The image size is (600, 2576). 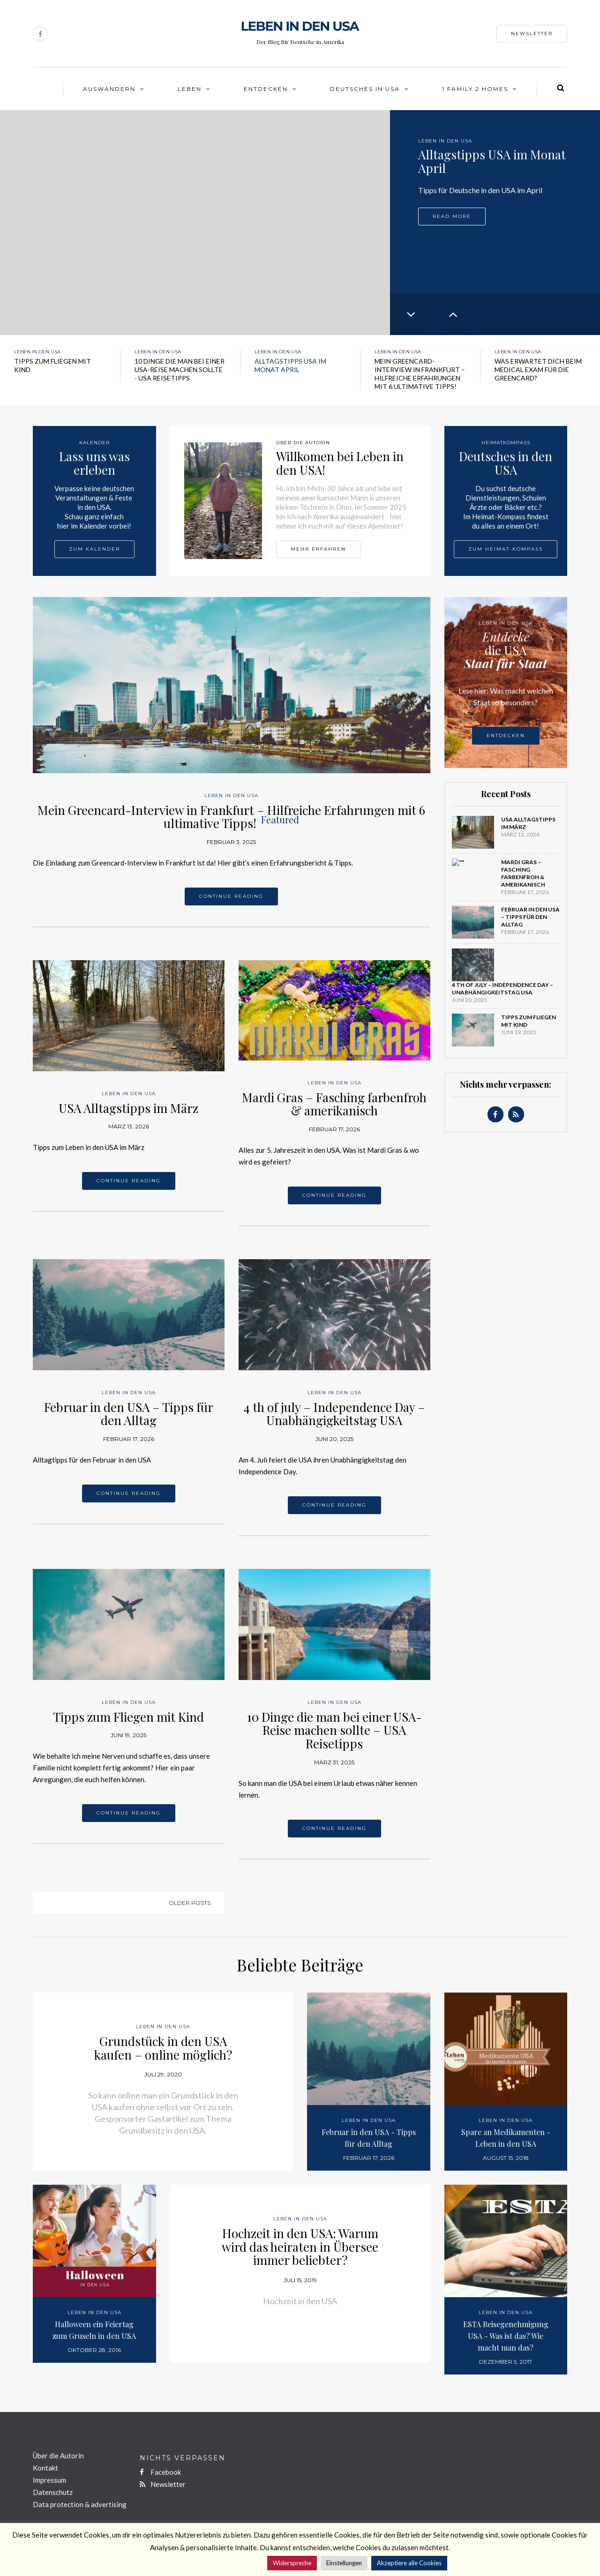 What do you see at coordinates (49, 2480) in the screenshot?
I see `Impressum` at bounding box center [49, 2480].